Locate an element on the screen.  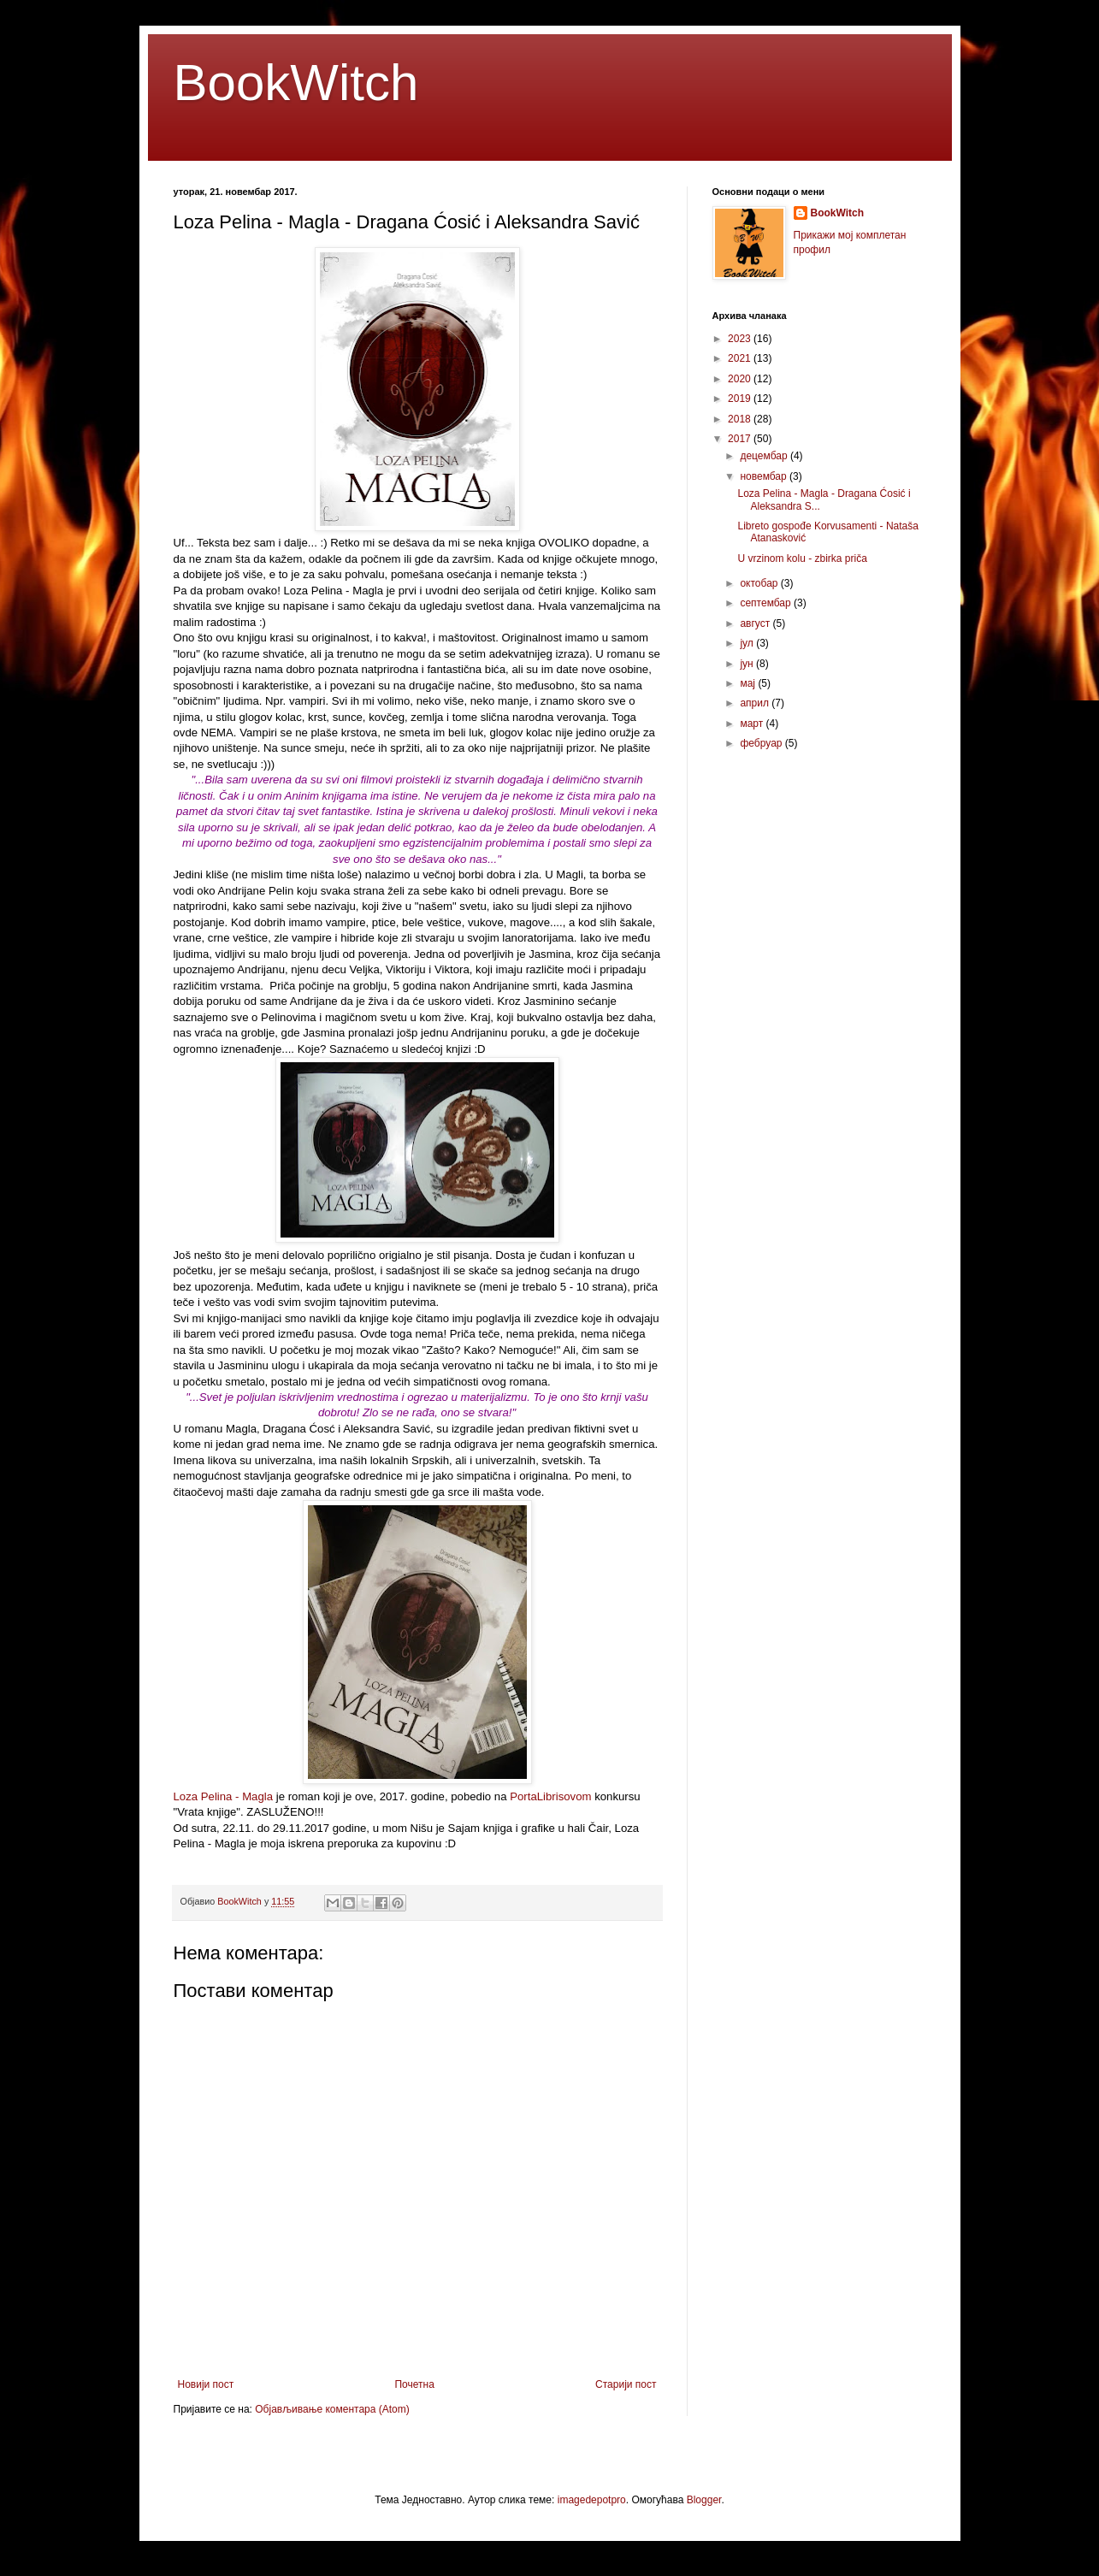
2021 is located at coordinates (740, 358).